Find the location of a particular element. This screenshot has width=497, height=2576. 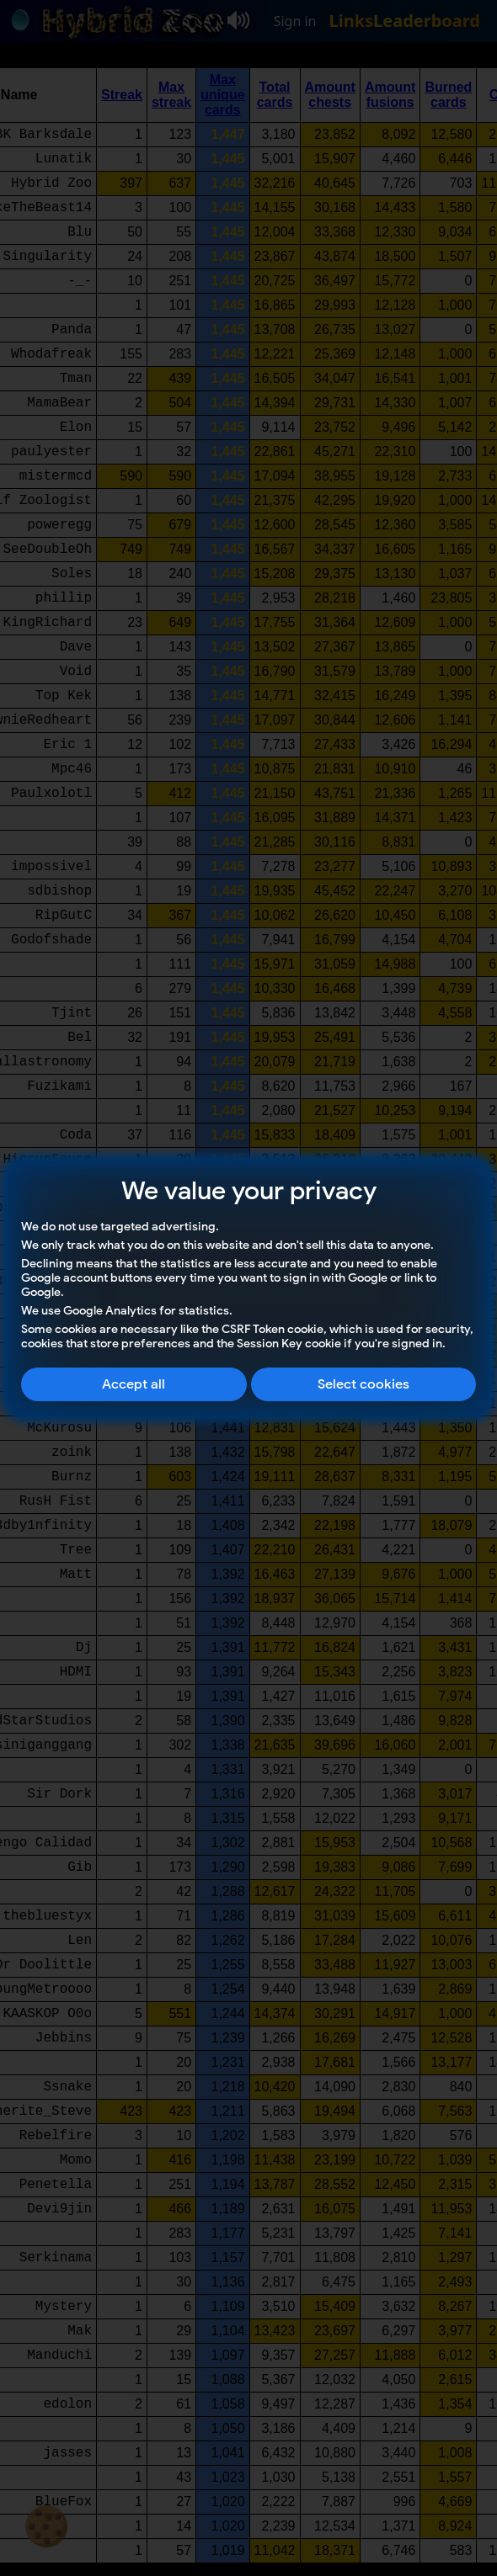

Accept all is located at coordinates (133, 1384).